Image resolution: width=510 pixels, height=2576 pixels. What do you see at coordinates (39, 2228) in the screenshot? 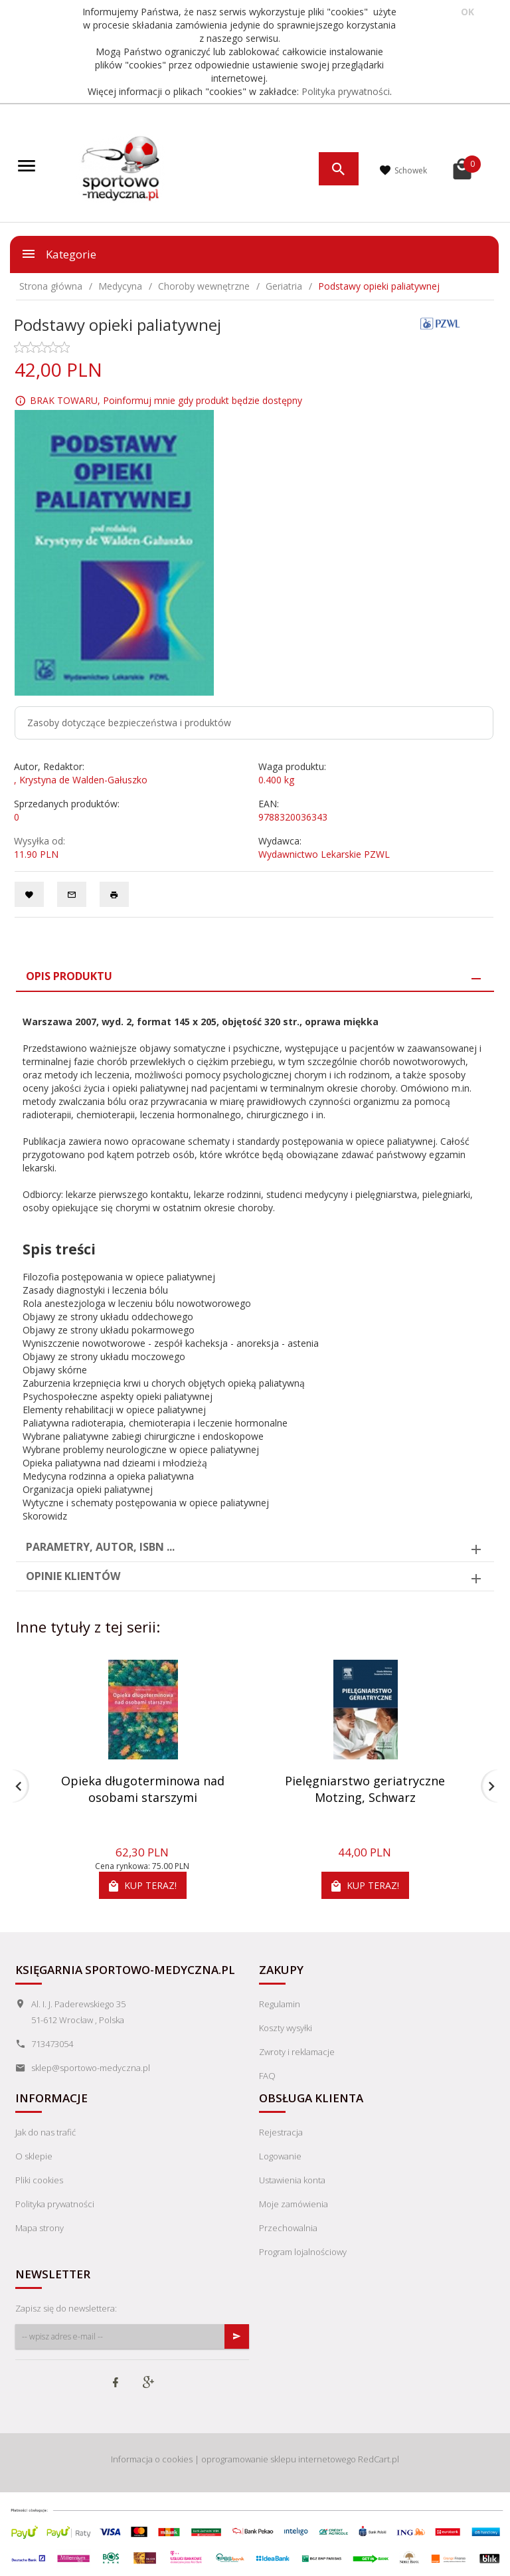
I see `Mapa strony` at bounding box center [39, 2228].